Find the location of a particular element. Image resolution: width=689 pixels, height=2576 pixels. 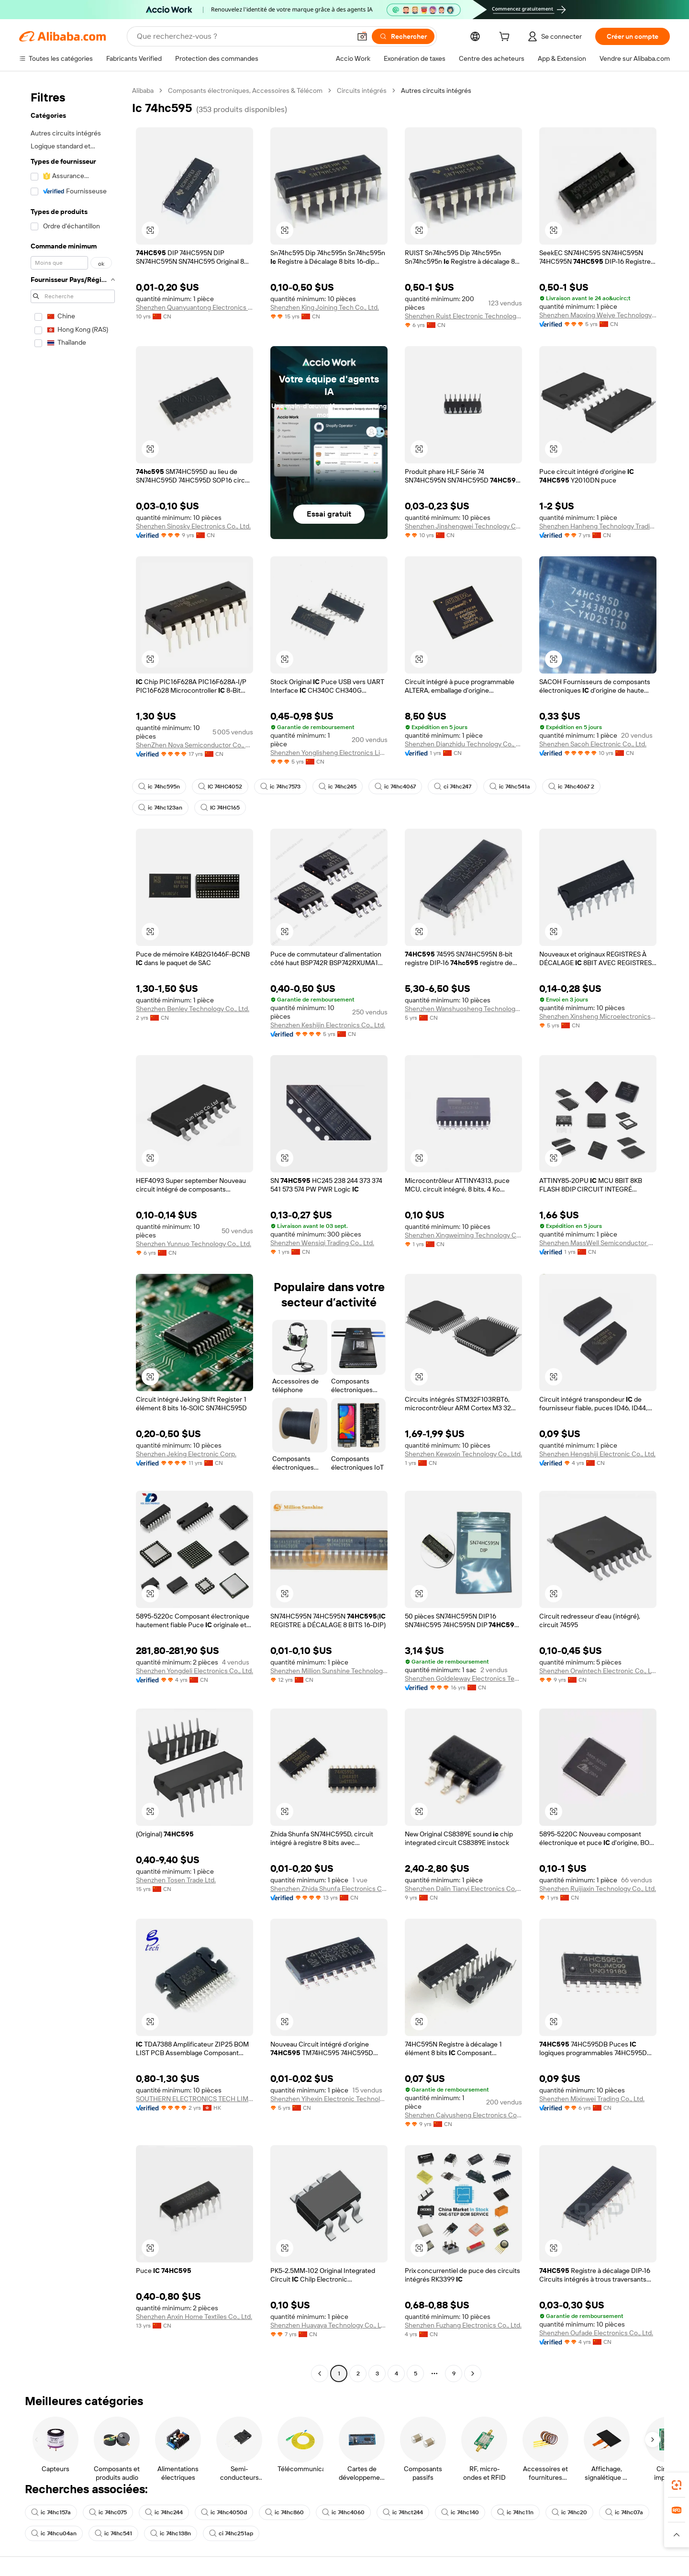

Shenzhen Wanshuosheng Technology Co., Ltd. is located at coordinates (463, 1008).